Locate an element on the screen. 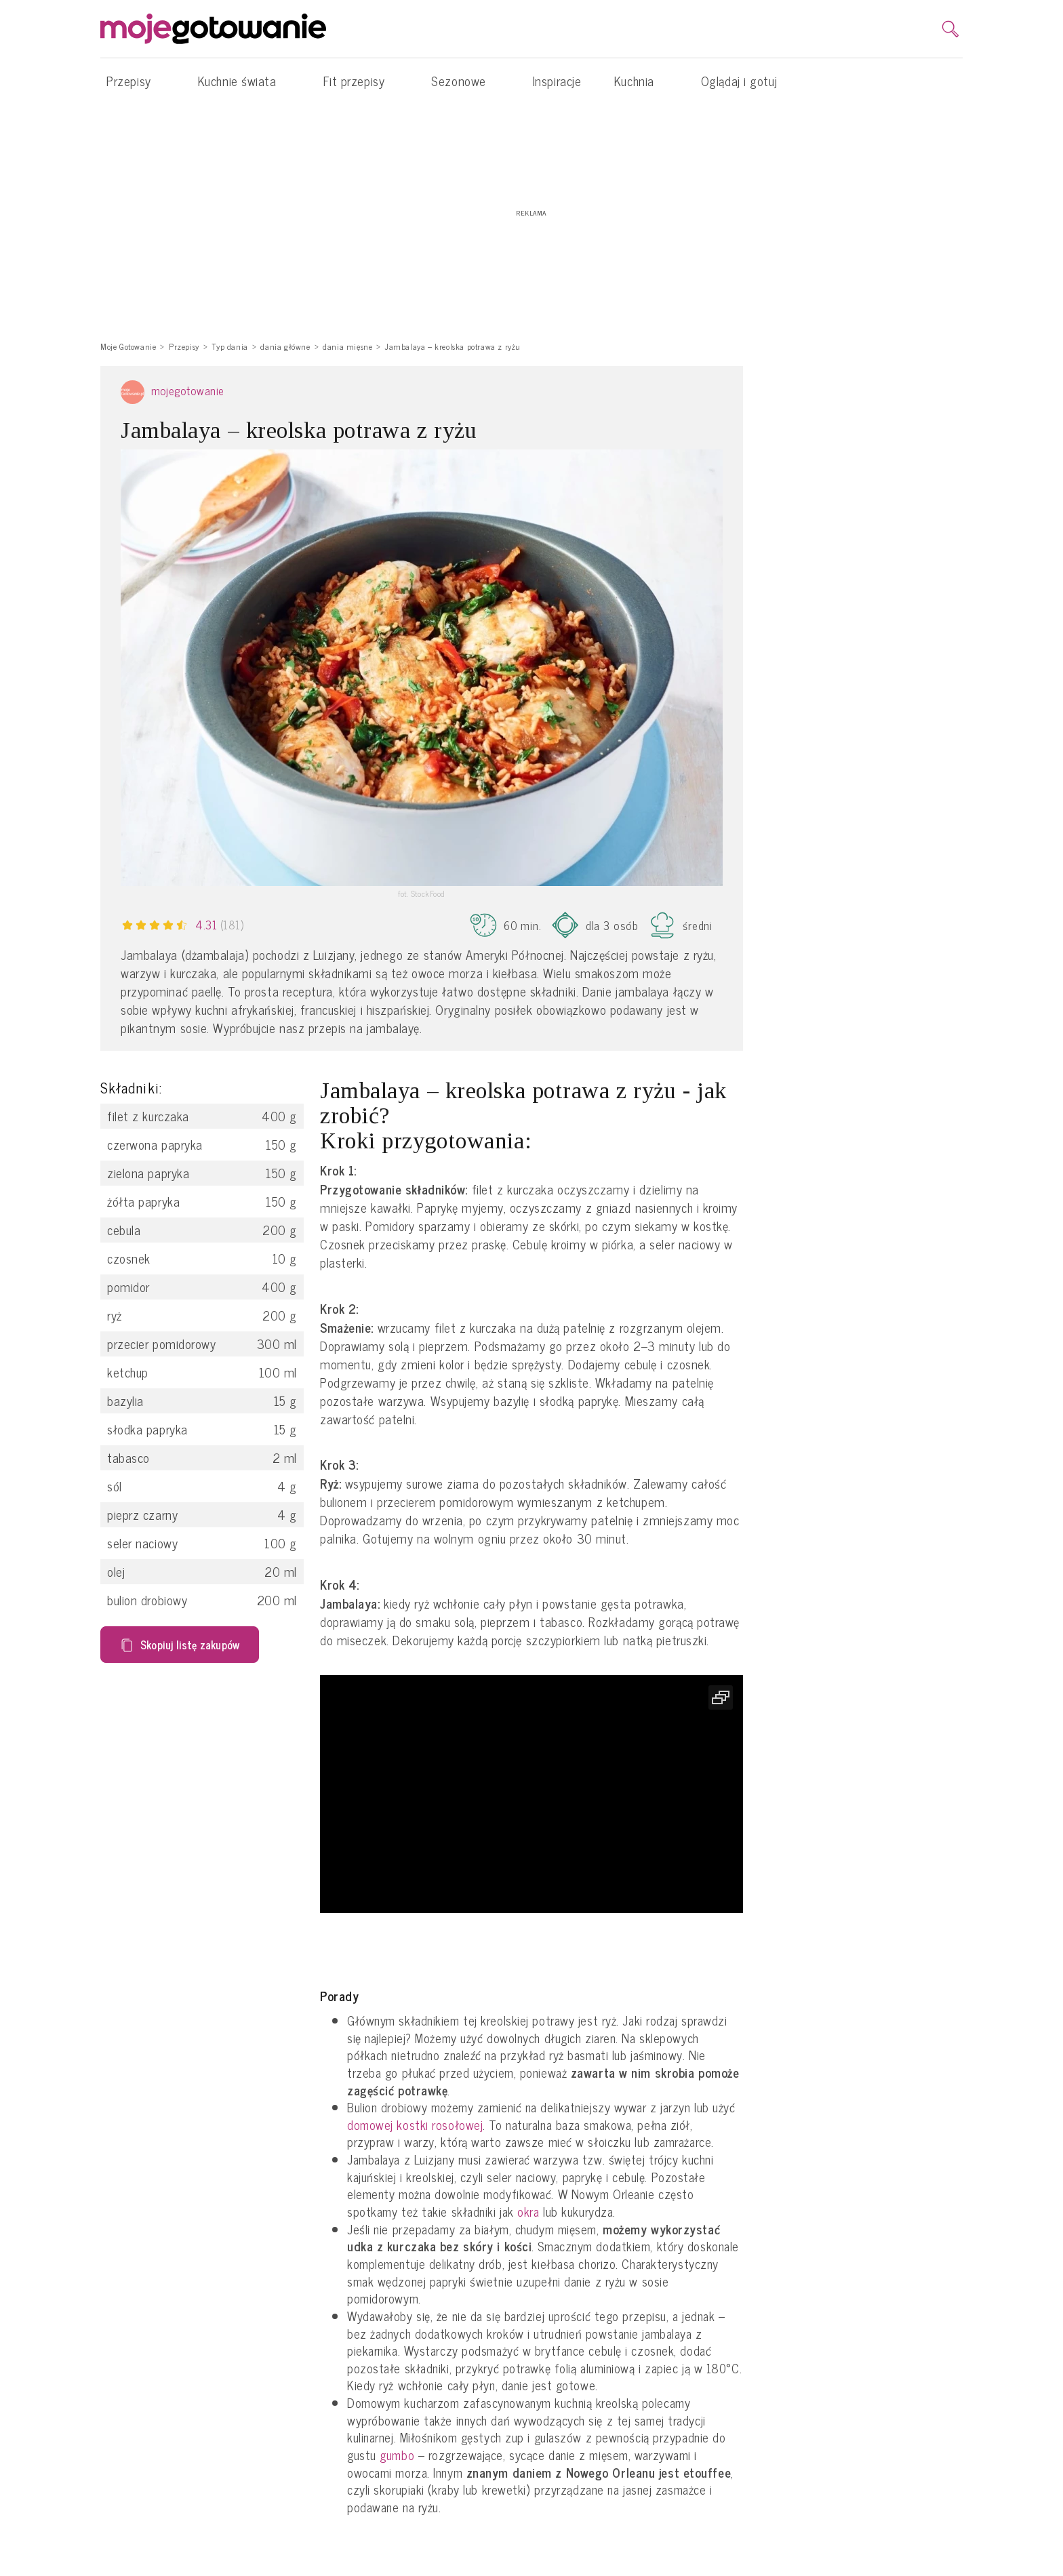  Kuchnia [button] is located at coordinates (641, 81).